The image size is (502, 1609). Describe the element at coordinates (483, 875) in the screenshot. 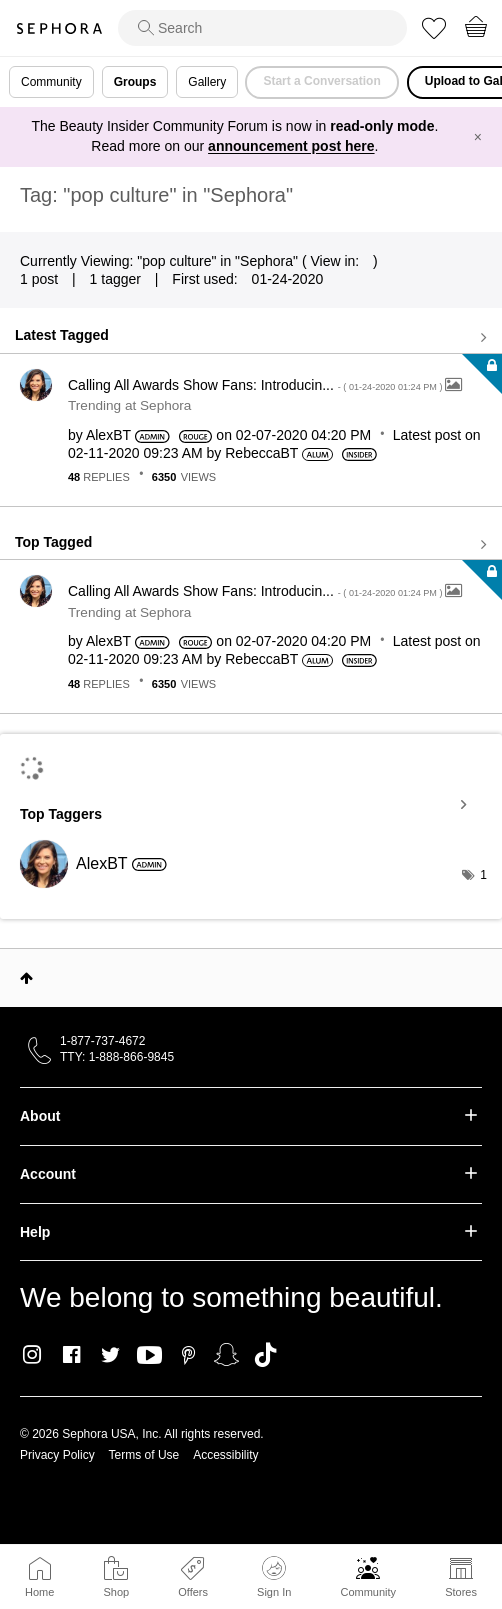

I see `1 [Number of tags: 1]` at that location.